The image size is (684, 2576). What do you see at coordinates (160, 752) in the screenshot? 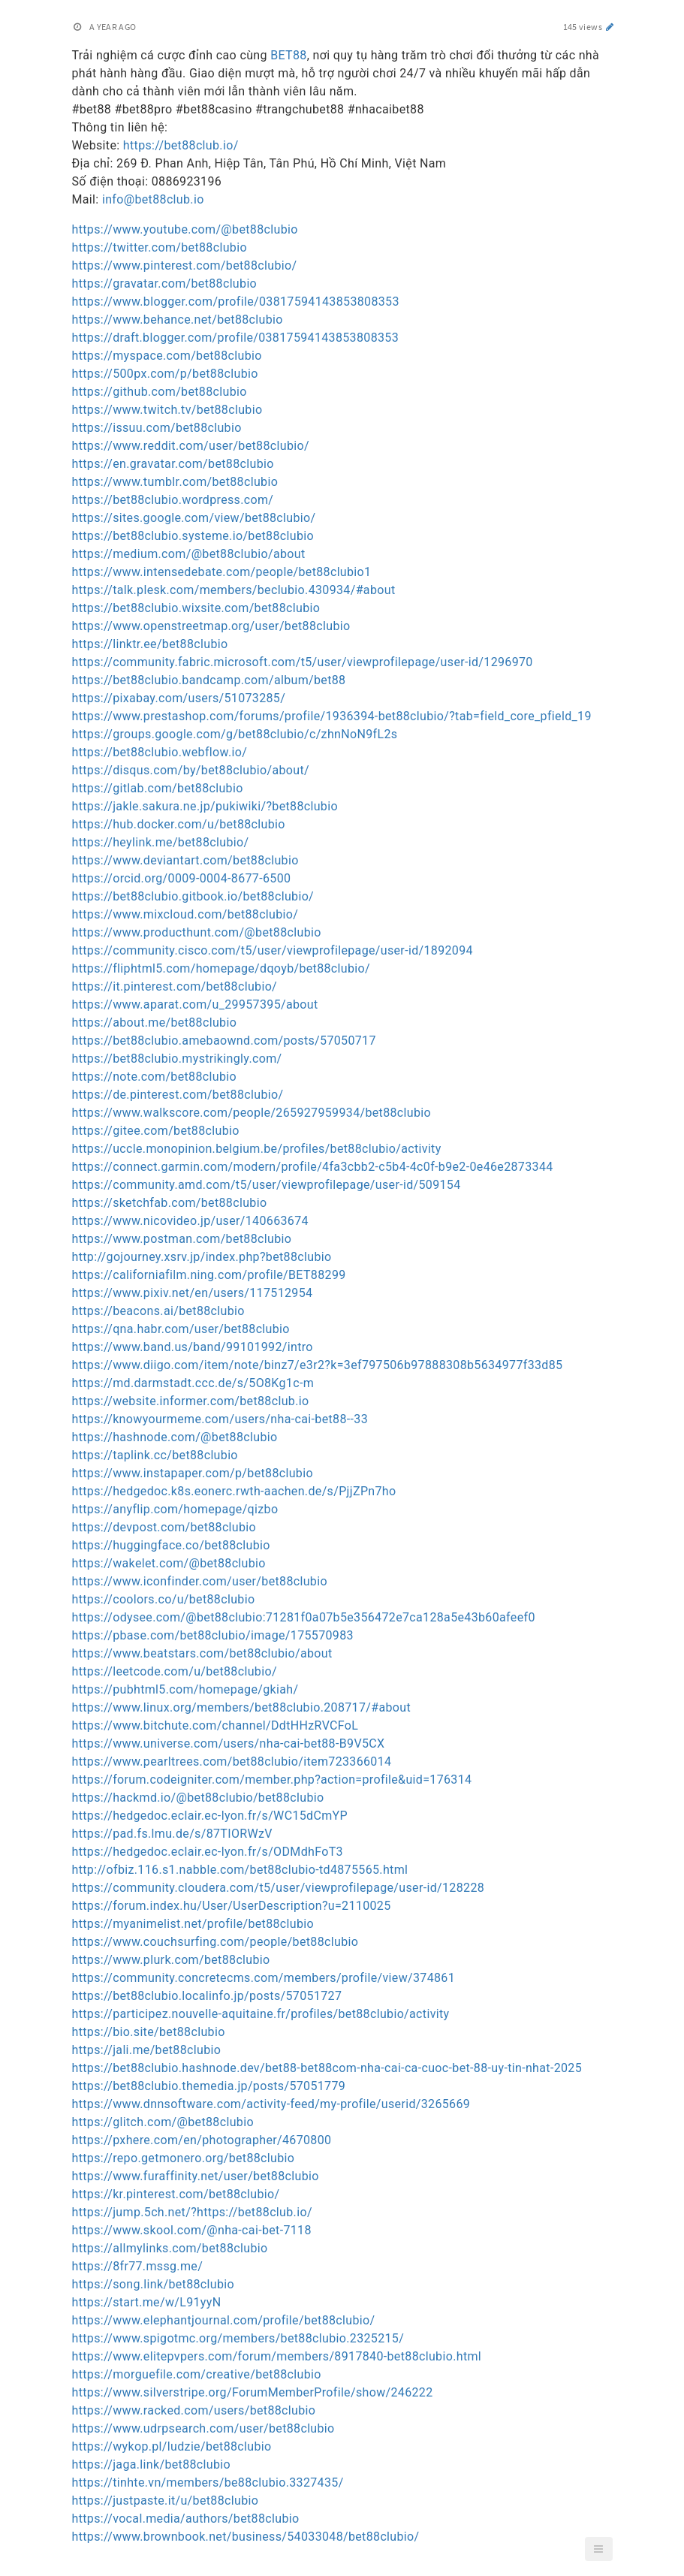
I see `https://bet88clubio.webflow.io/` at bounding box center [160, 752].